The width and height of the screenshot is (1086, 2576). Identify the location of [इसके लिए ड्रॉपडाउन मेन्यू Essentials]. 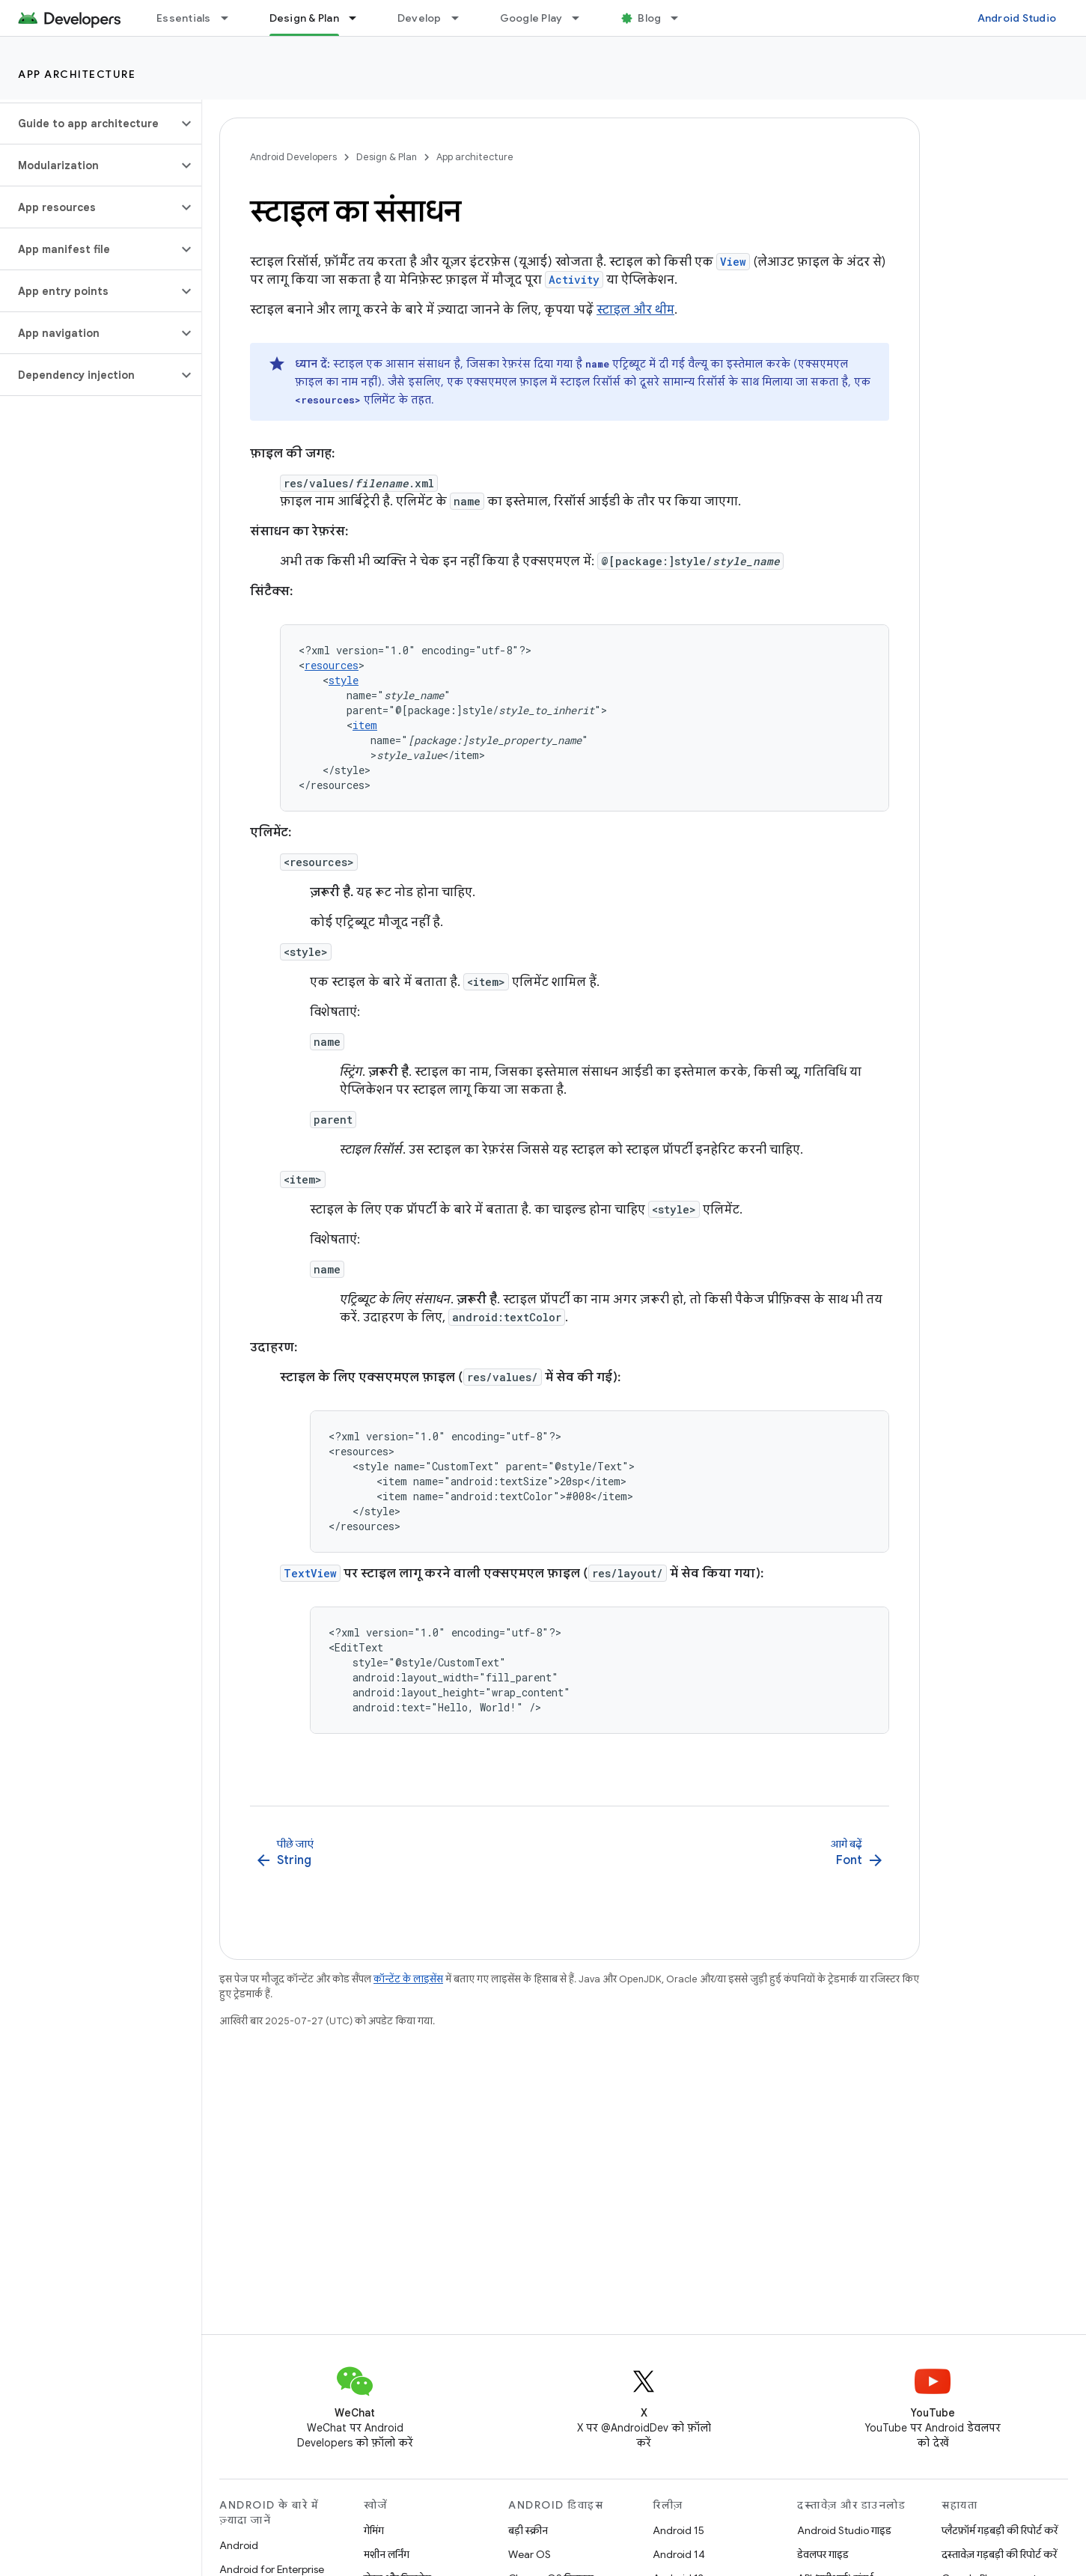
(231, 18).